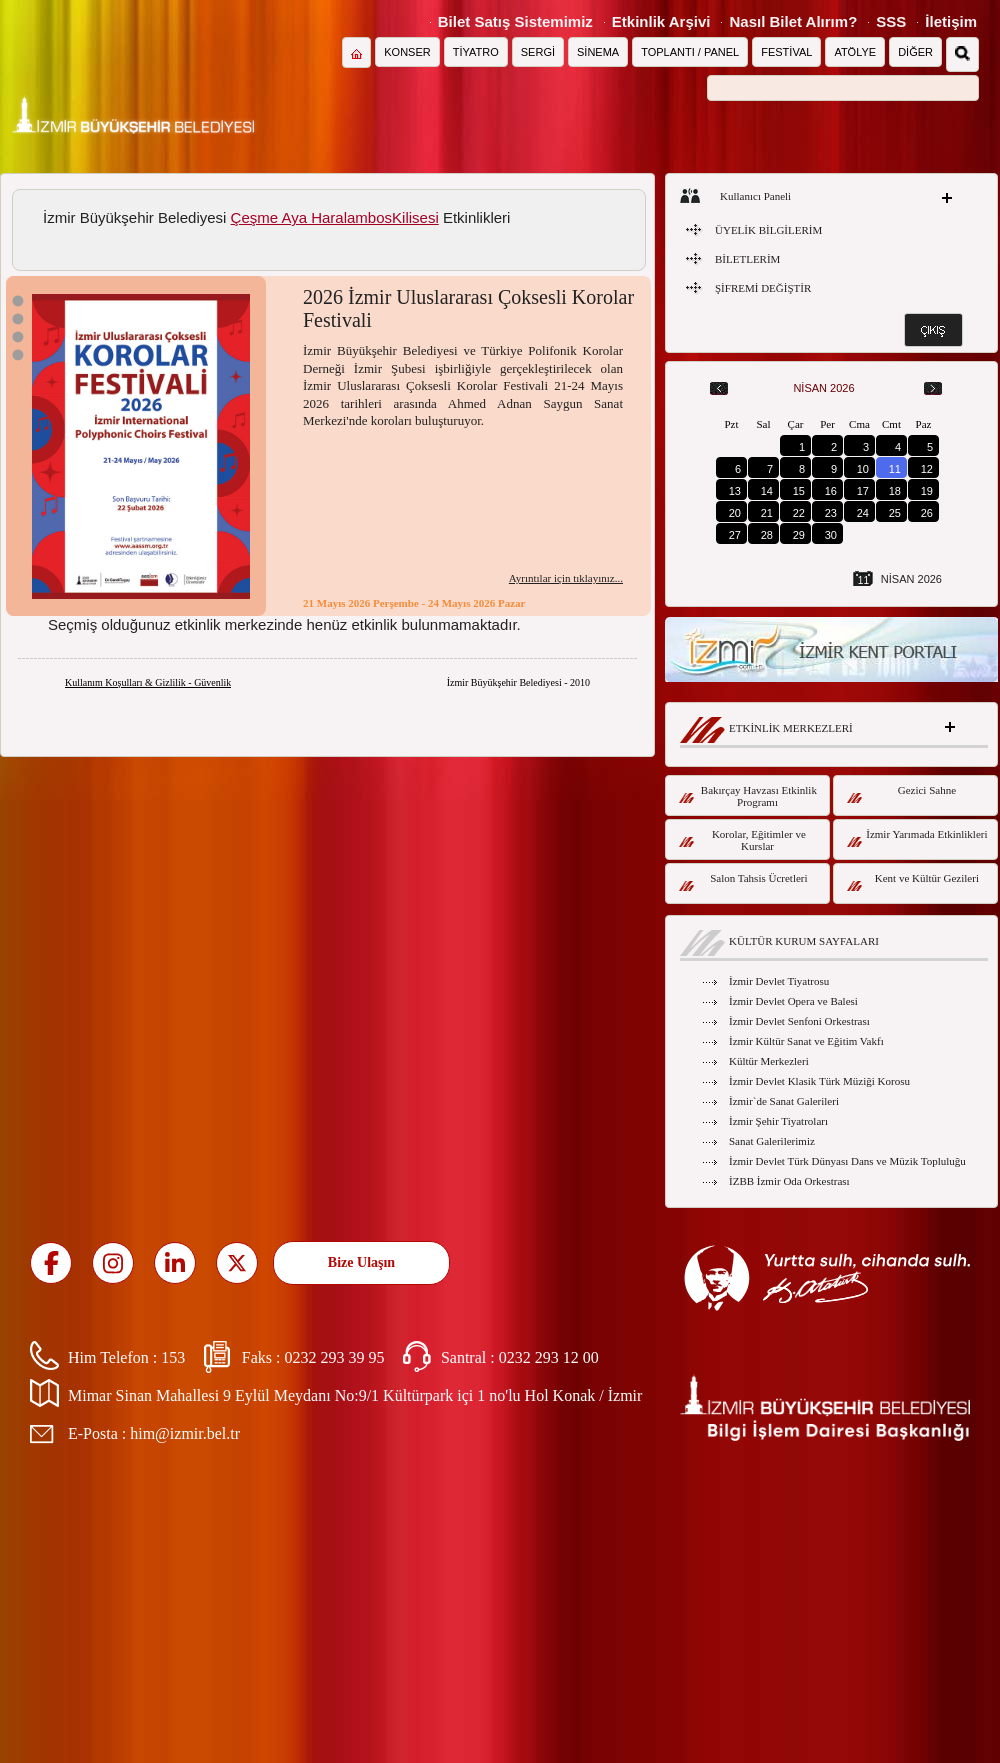 The height and width of the screenshot is (1763, 1000). I want to click on SSS, so click(891, 21).